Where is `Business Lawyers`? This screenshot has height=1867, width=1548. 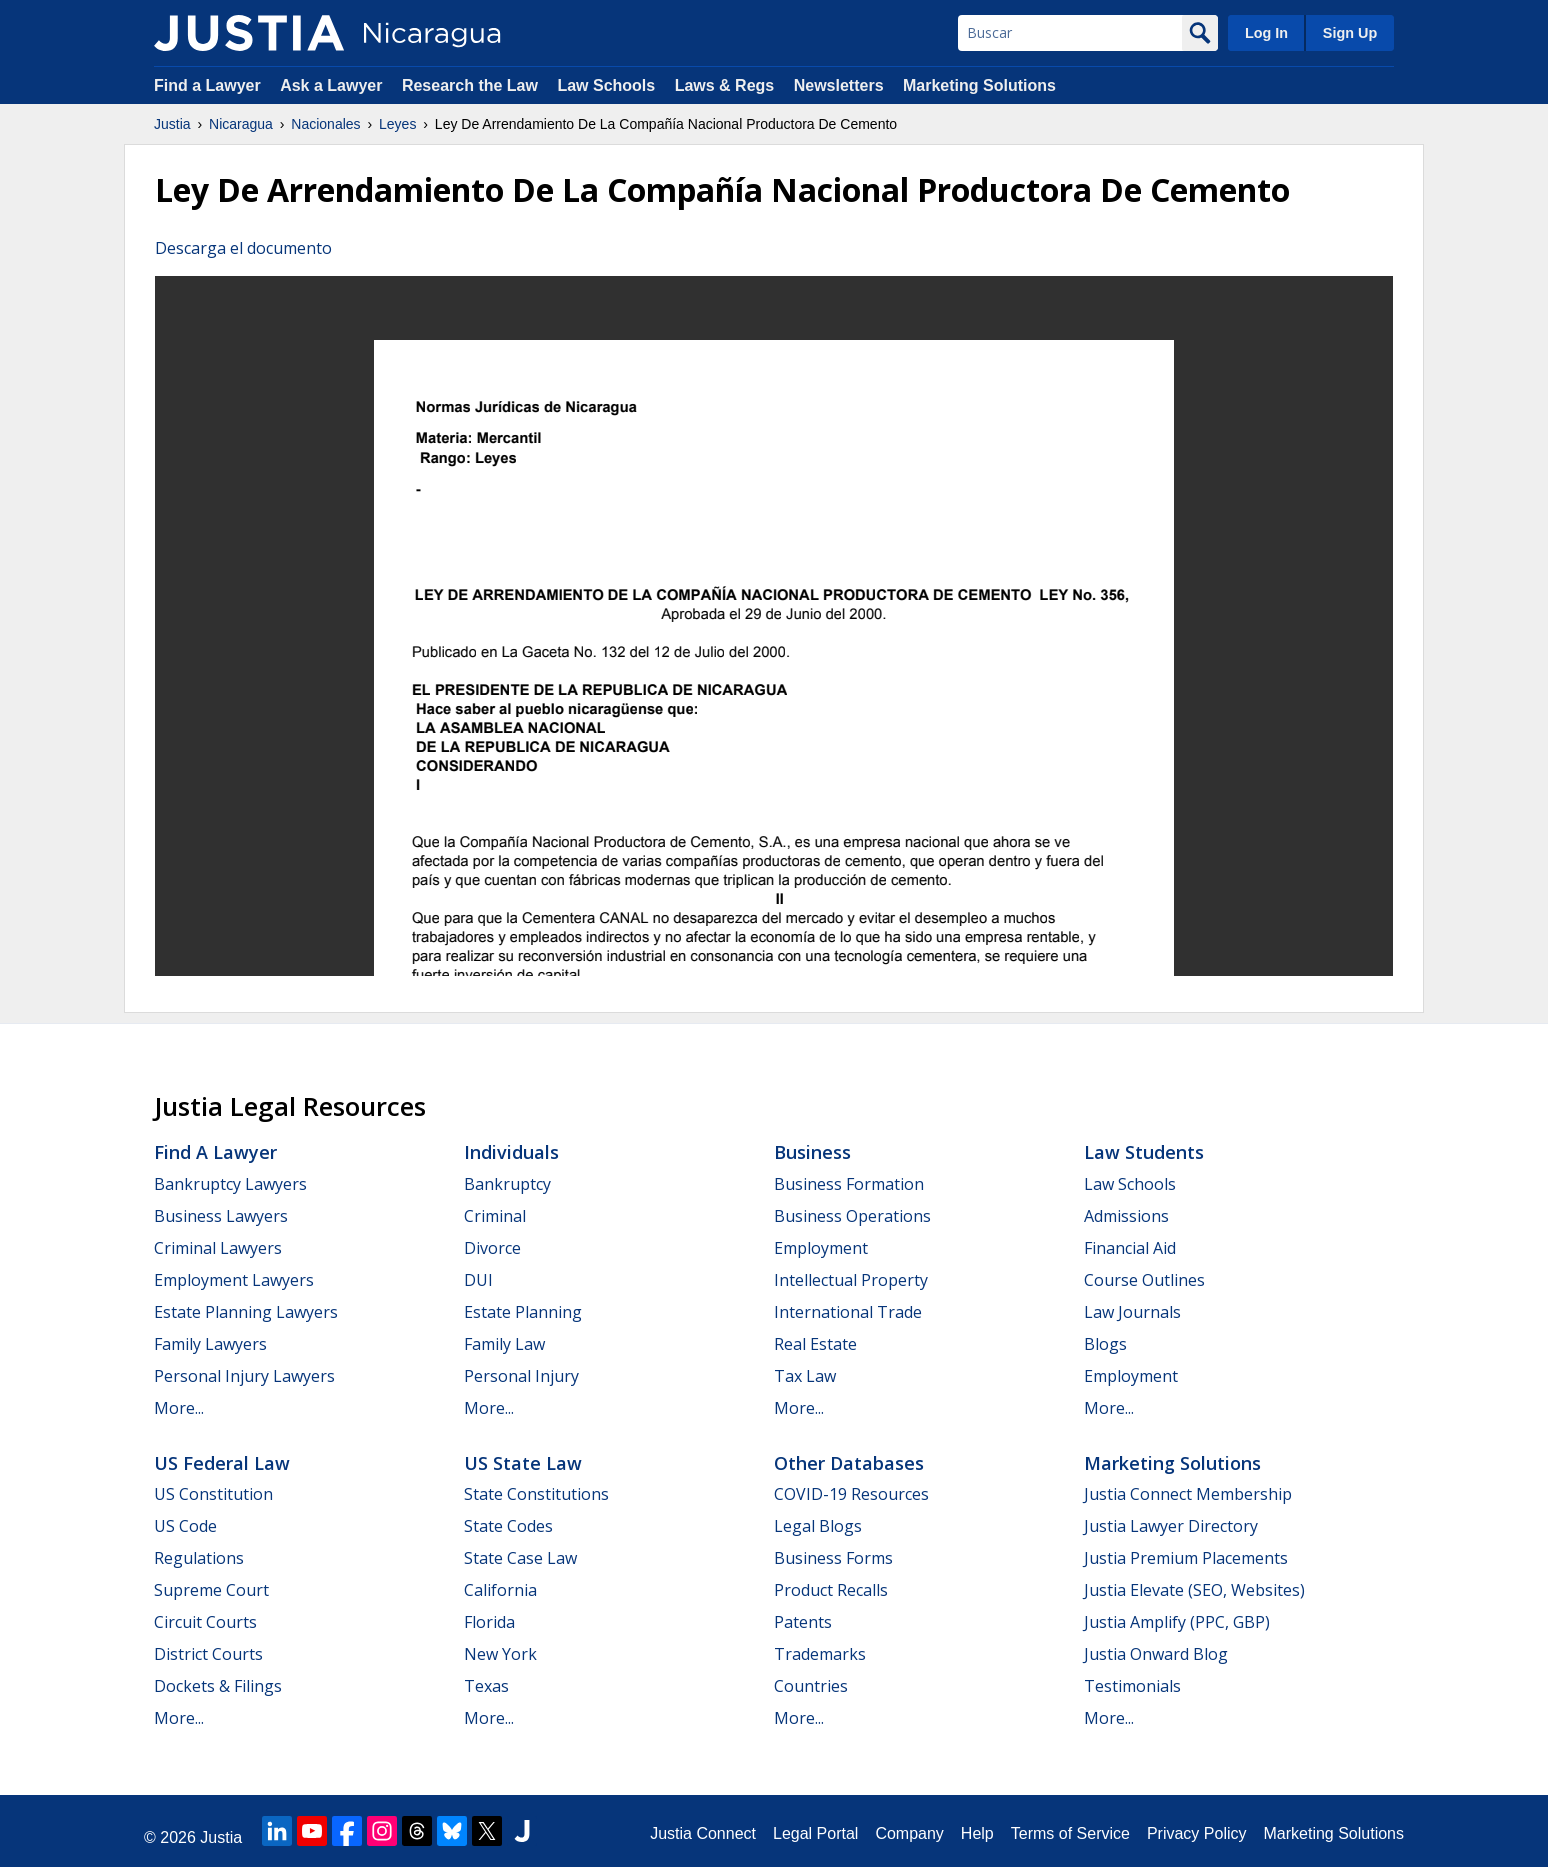
Business Lawyers is located at coordinates (221, 1216).